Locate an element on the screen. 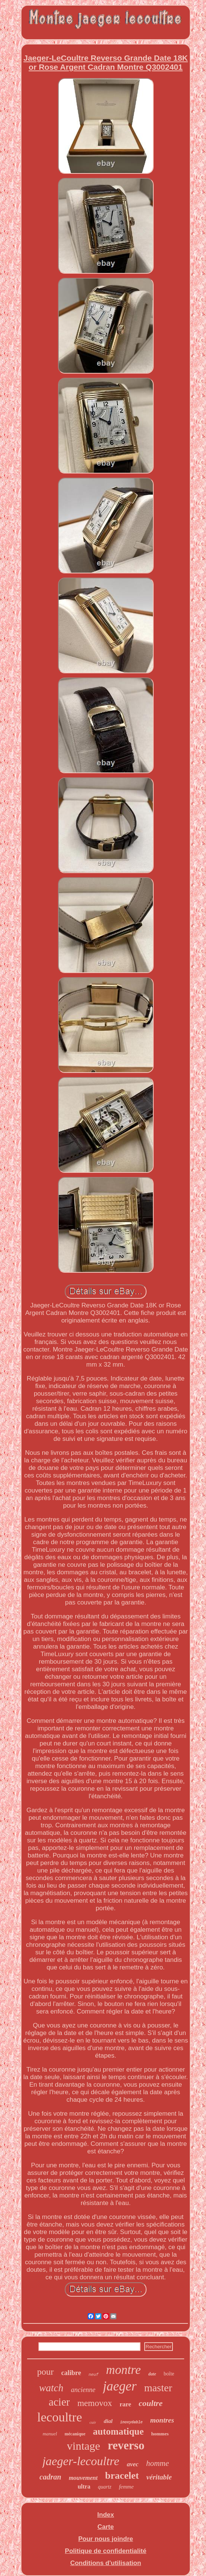 The height and width of the screenshot is (2576, 206). boîte is located at coordinates (169, 2374).